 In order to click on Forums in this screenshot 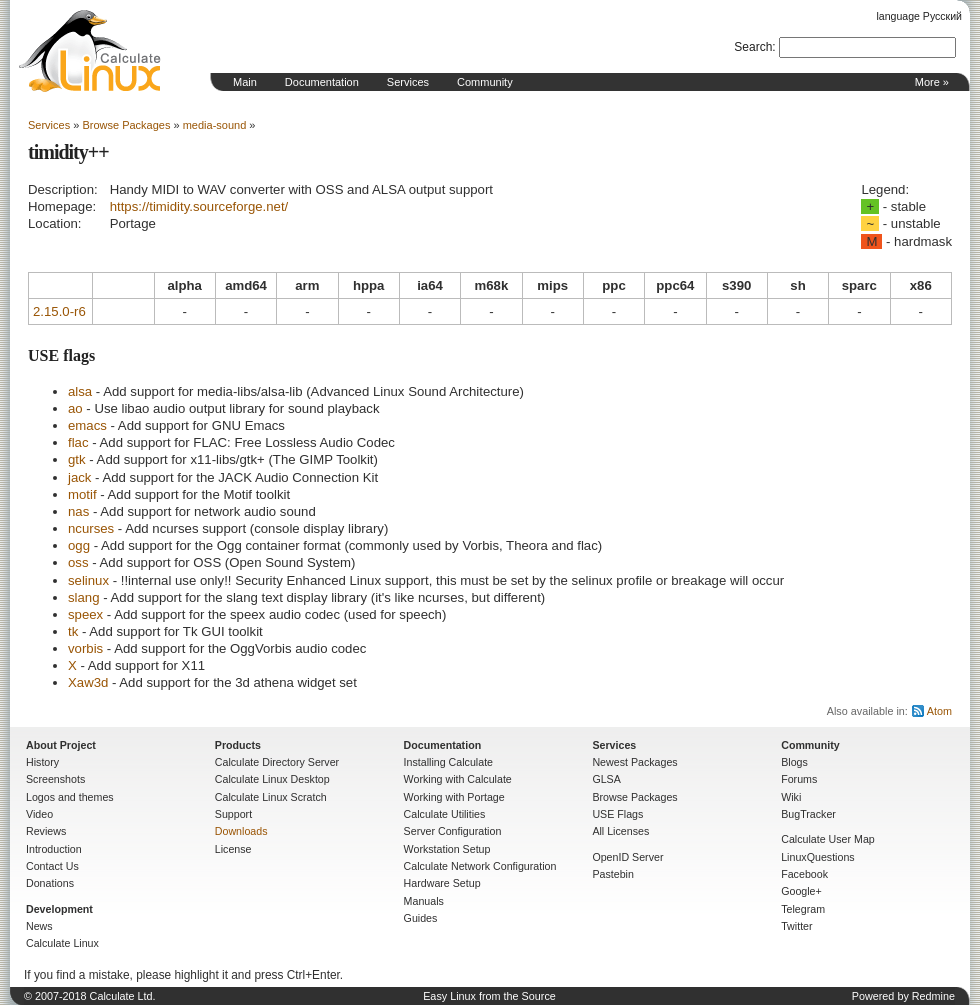, I will do `click(799, 779)`.